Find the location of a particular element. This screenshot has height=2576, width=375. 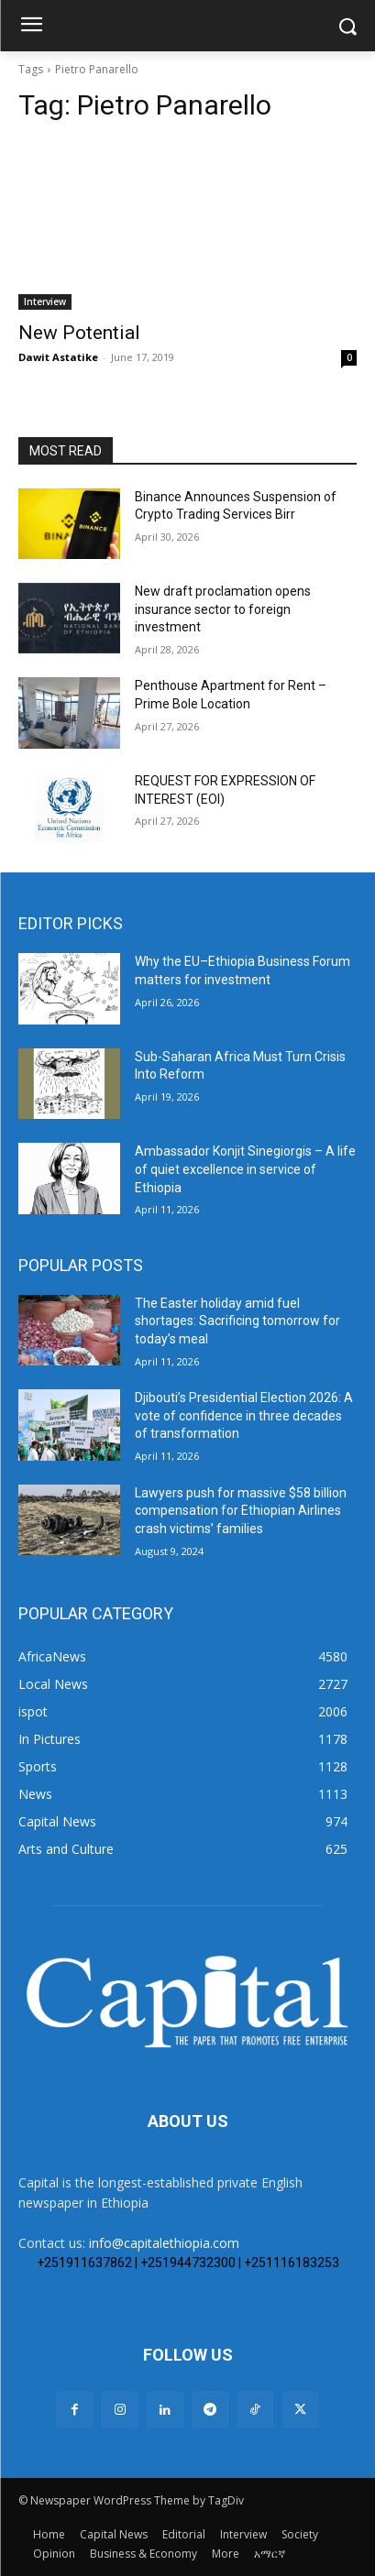

Lawyers push for massive $58 billion compensation for Ethiopian Airlines crash victims’ families is located at coordinates (241, 1510).